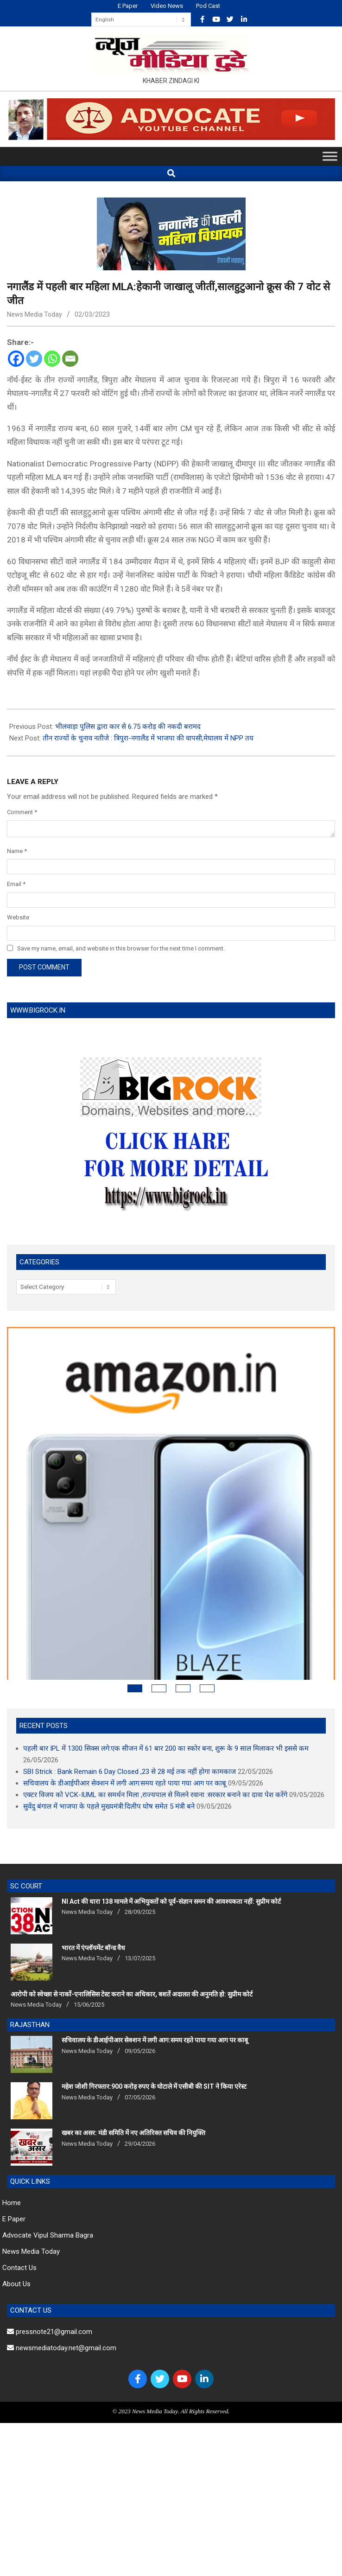 This screenshot has height=2576, width=342. What do you see at coordinates (16, 359) in the screenshot?
I see `[Facebook]` at bounding box center [16, 359].